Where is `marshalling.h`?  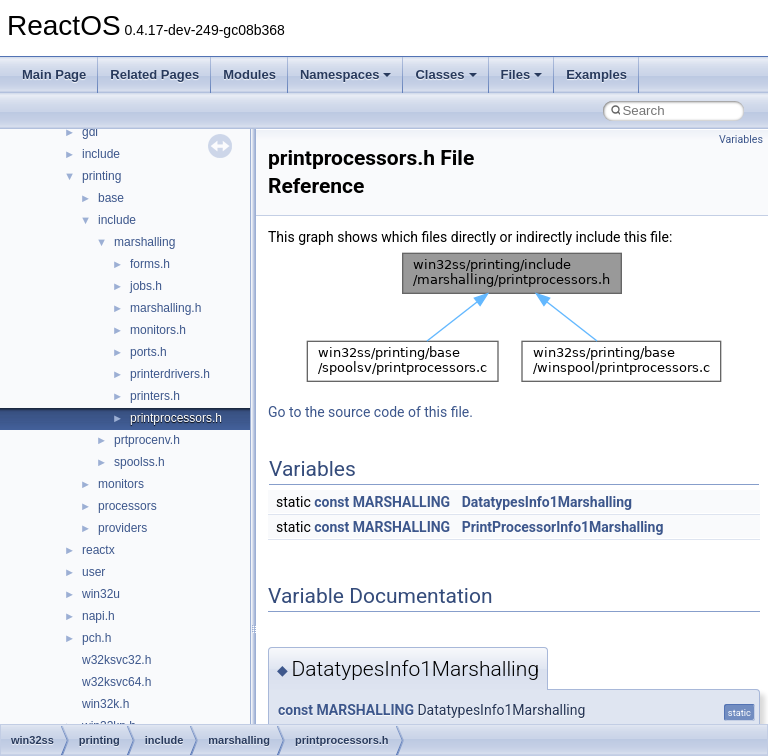
marshalling.h is located at coordinates (165, 308).